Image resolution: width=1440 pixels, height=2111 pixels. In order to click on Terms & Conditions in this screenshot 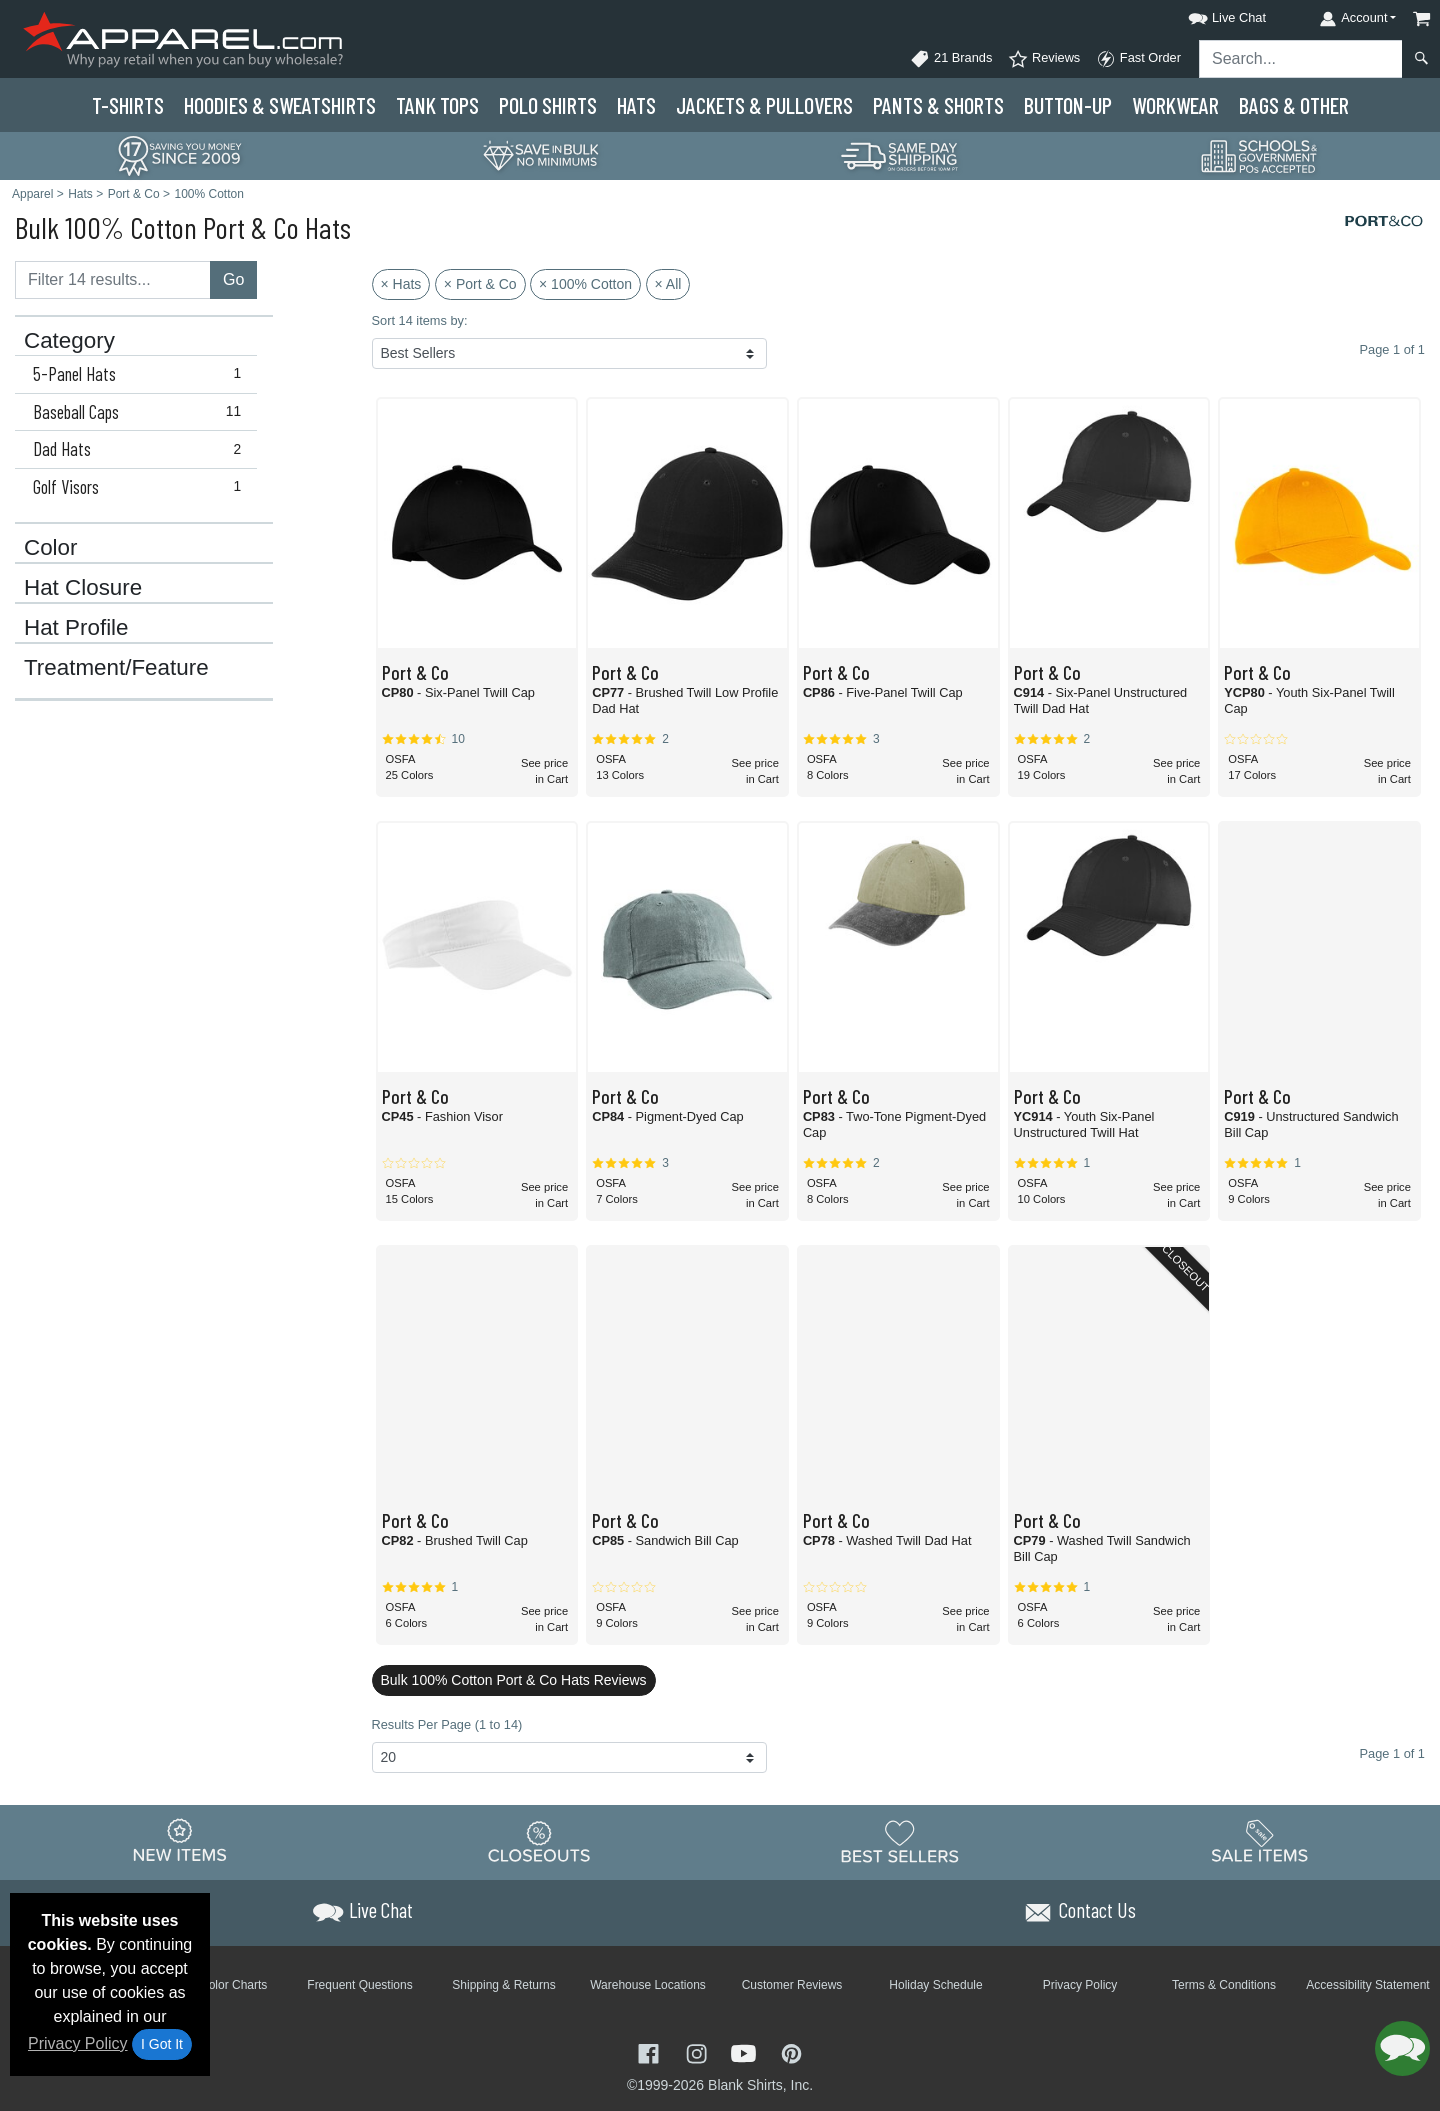, I will do `click(1224, 1985)`.